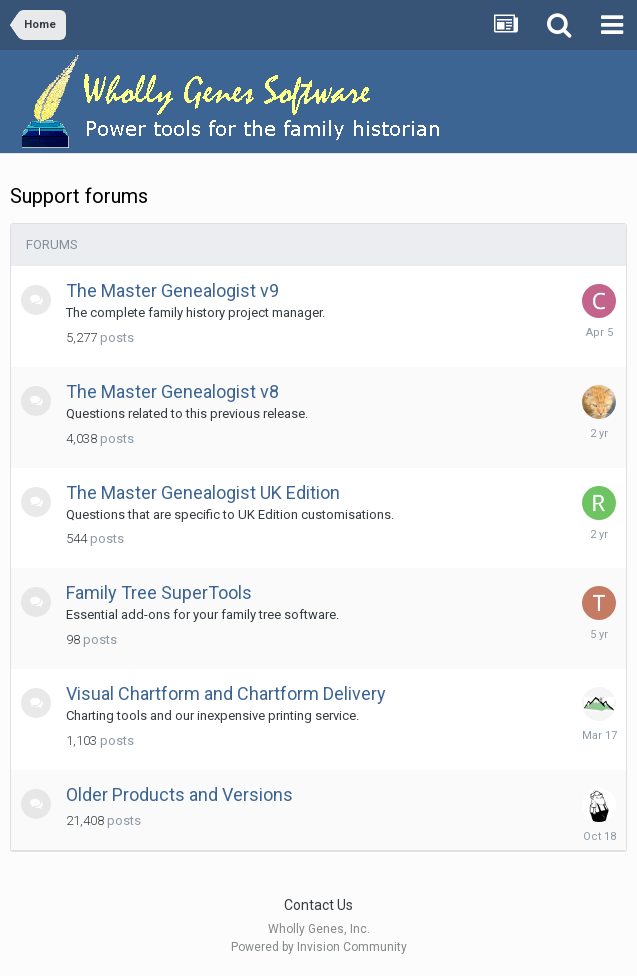 The image size is (637, 976). What do you see at coordinates (172, 391) in the screenshot?
I see `The Master Genealogist v8` at bounding box center [172, 391].